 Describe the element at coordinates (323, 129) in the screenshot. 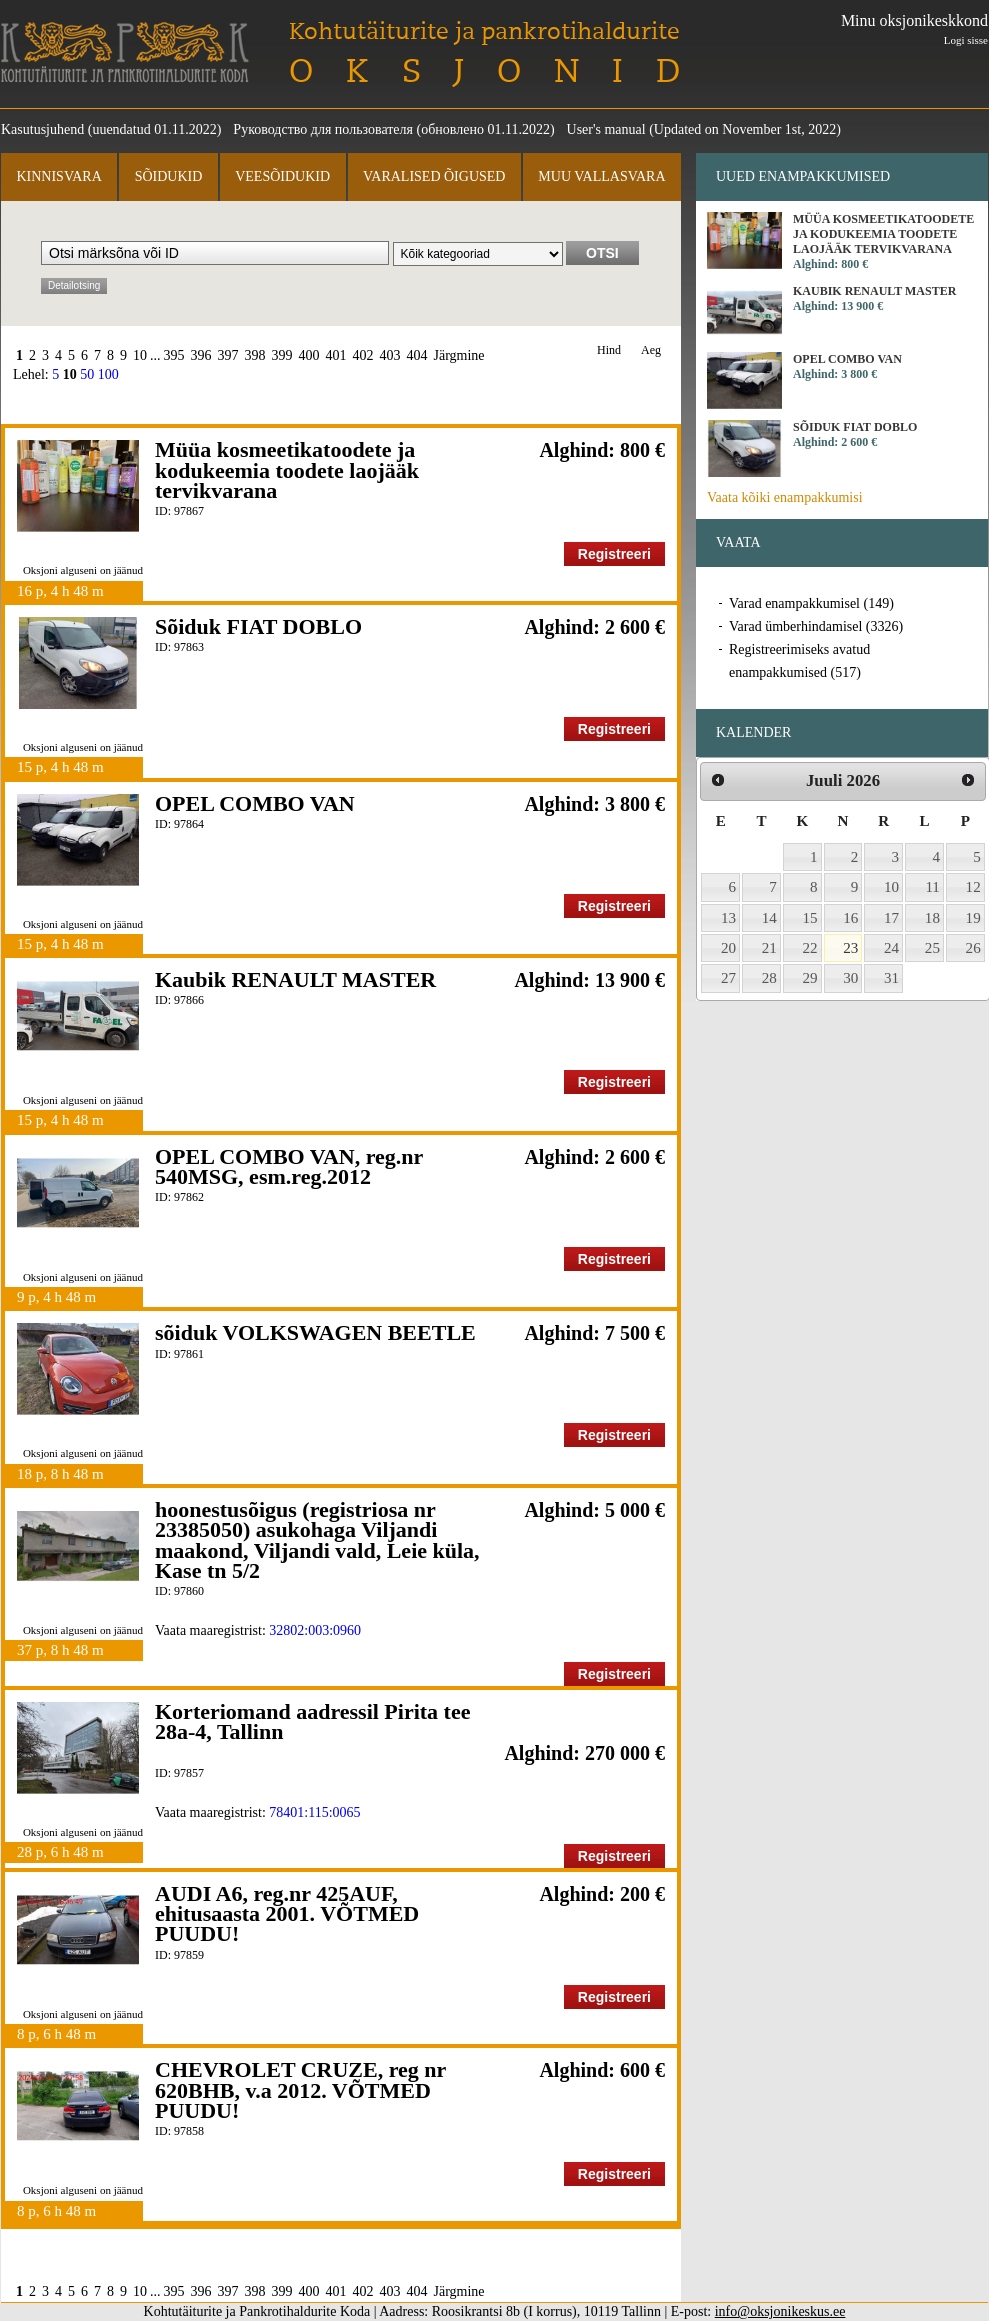

I see `Руководство для пользователя` at that location.